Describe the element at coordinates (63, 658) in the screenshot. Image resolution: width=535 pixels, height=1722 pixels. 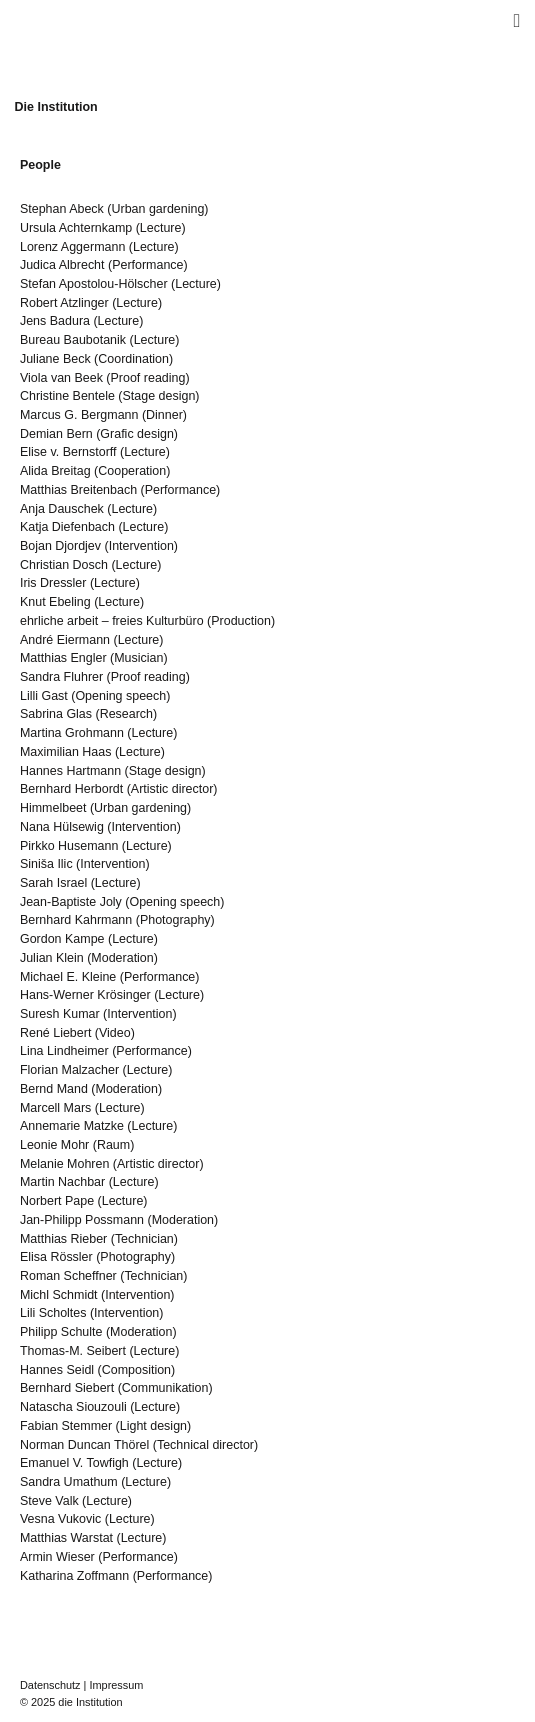
I see `Matthias Engler` at that location.